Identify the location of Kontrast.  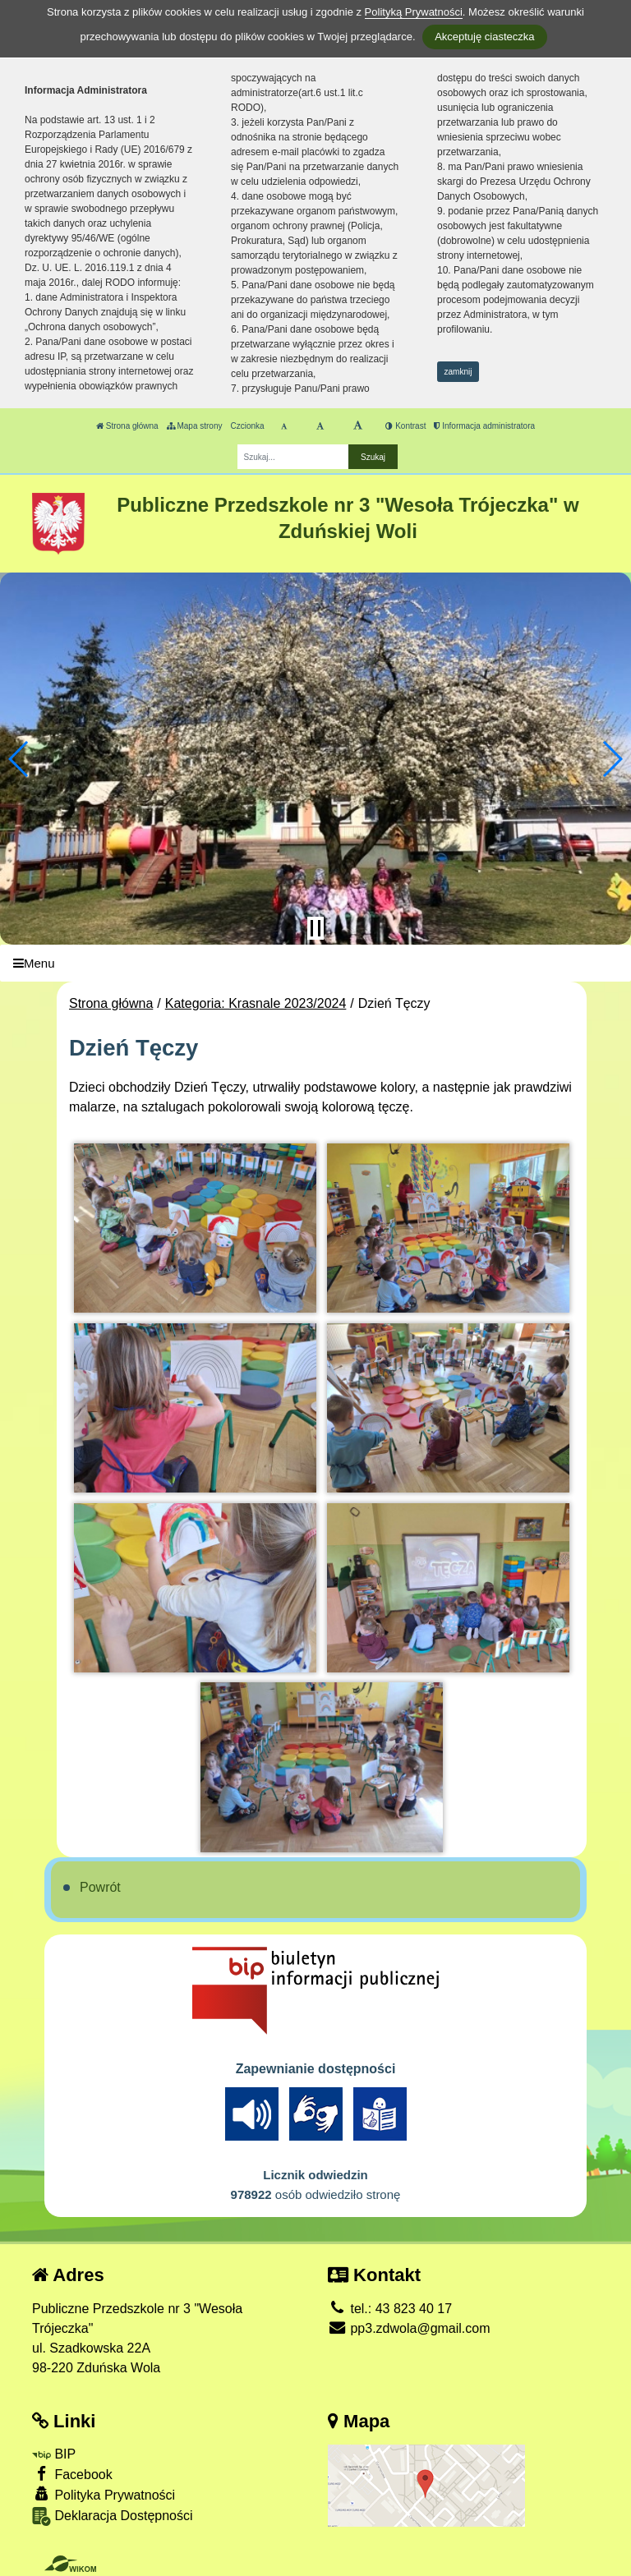
(405, 425).